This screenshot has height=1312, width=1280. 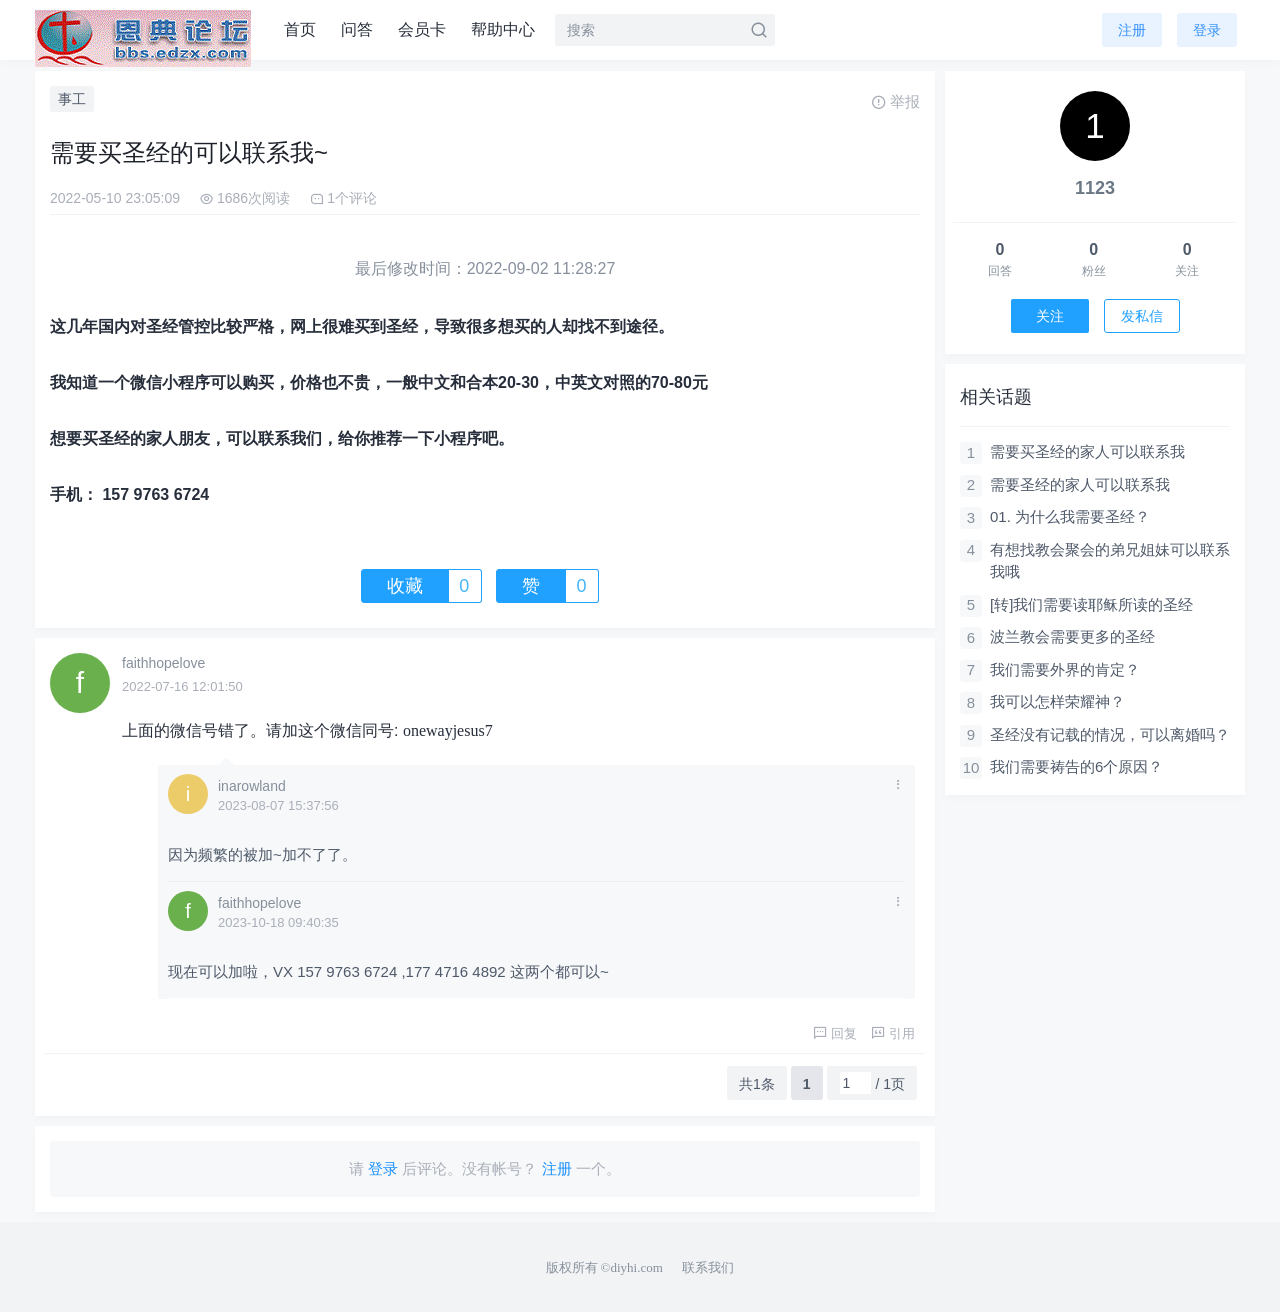 I want to click on 帮助中心, so click(x=503, y=29).